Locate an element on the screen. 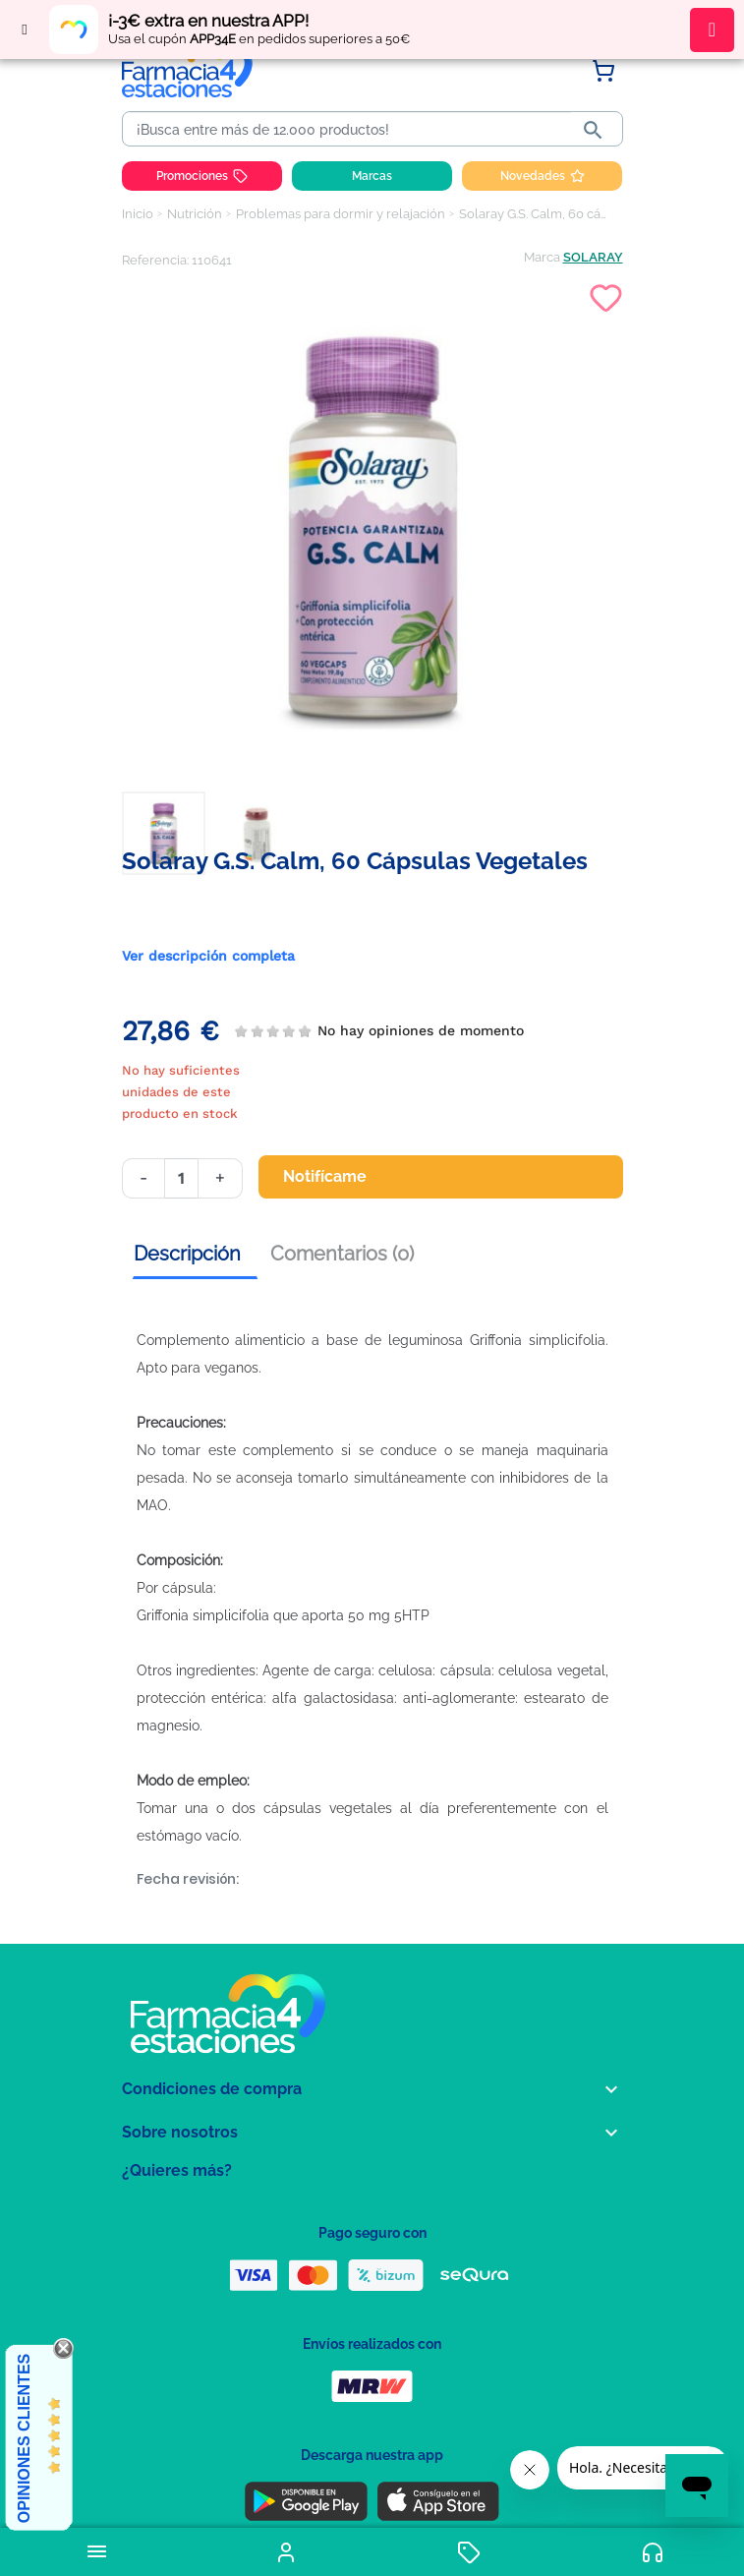 The height and width of the screenshot is (2576, 744). Descripción [tab] is located at coordinates (187, 1253).